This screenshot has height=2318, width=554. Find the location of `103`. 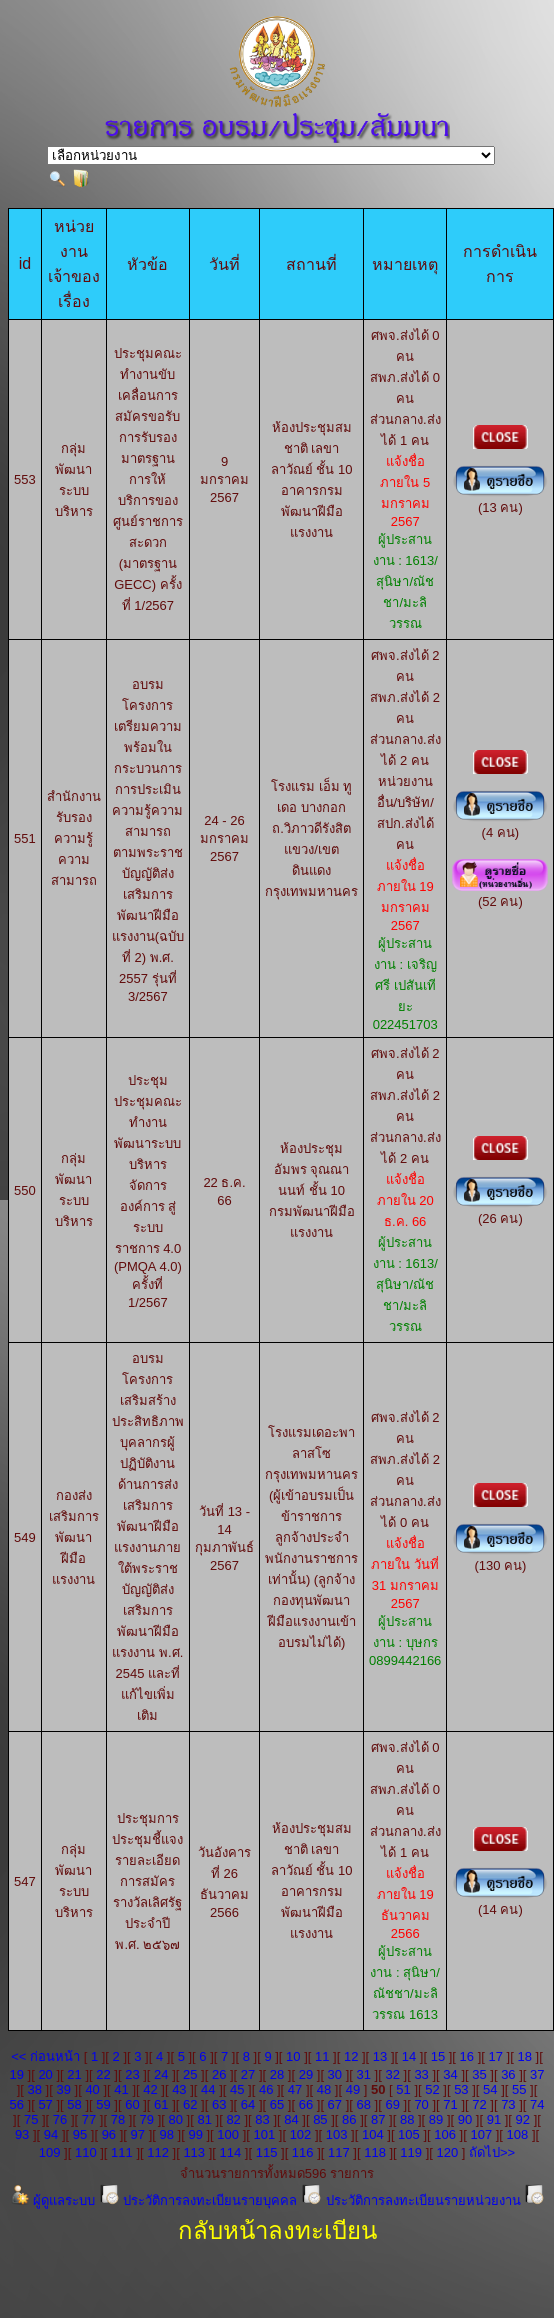

103 is located at coordinates (337, 2134).